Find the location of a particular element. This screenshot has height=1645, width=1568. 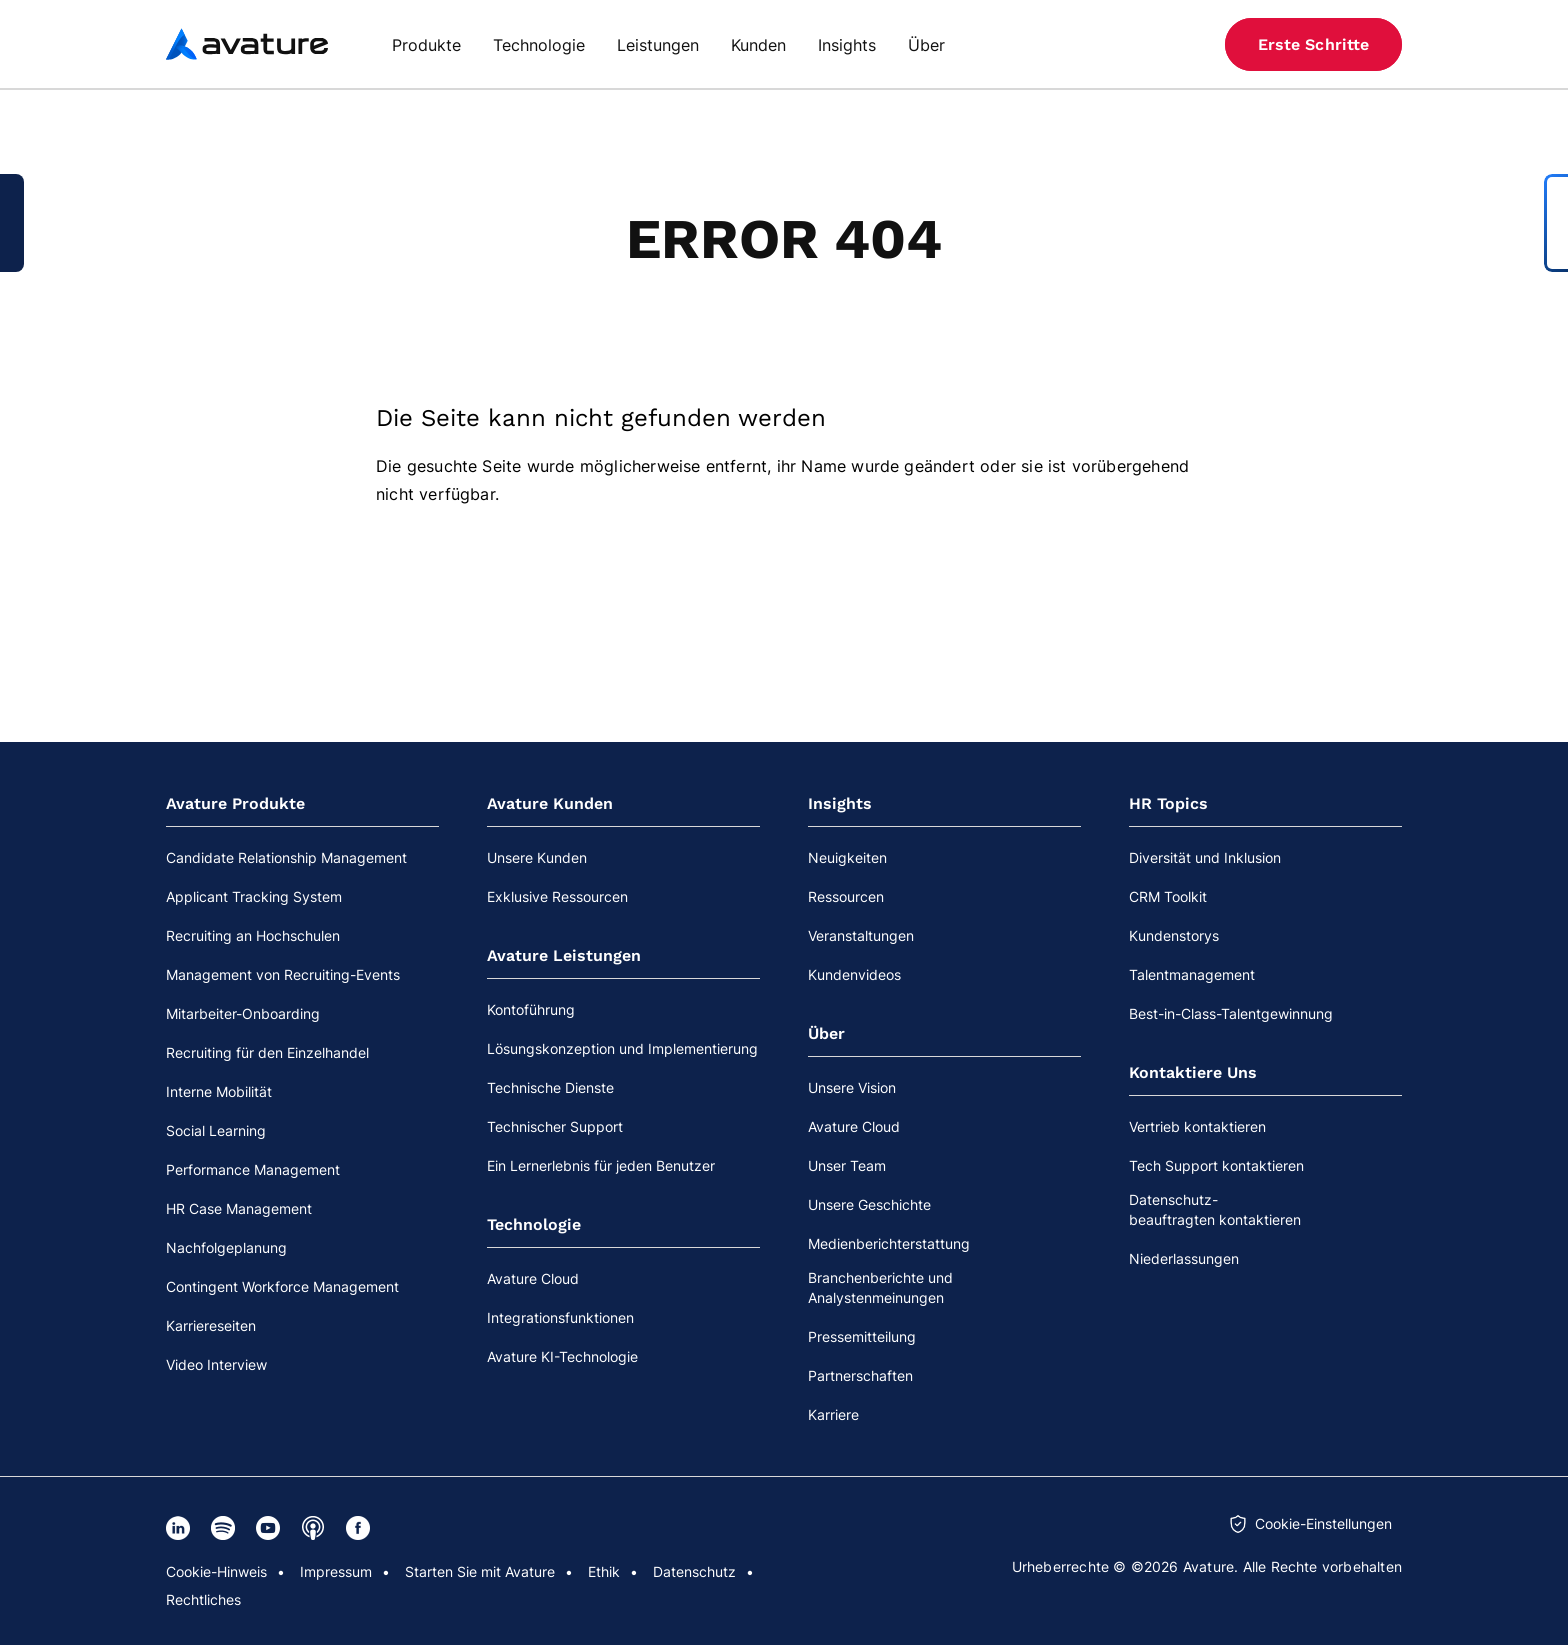

Ein Lernerlebnis für jeden Benutzer is located at coordinates (601, 1165).